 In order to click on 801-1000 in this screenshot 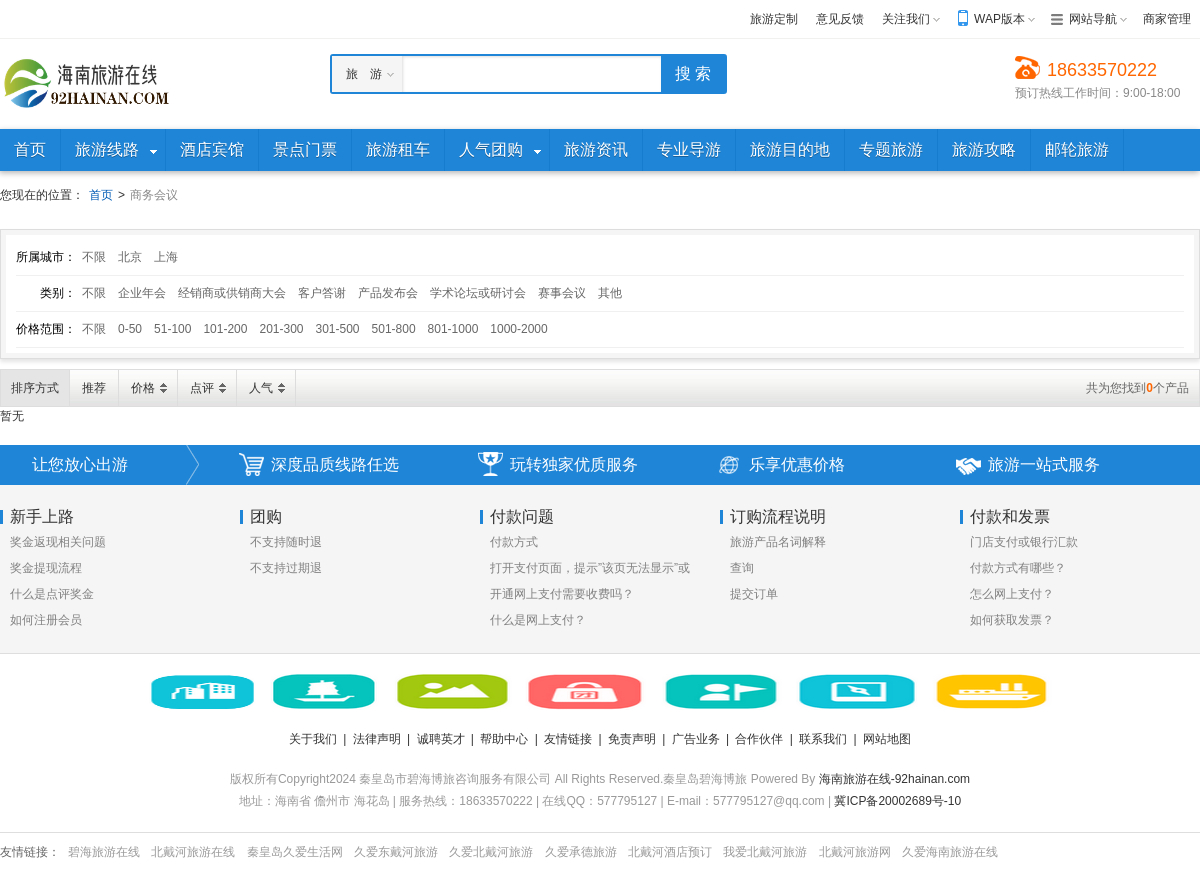, I will do `click(453, 329)`.